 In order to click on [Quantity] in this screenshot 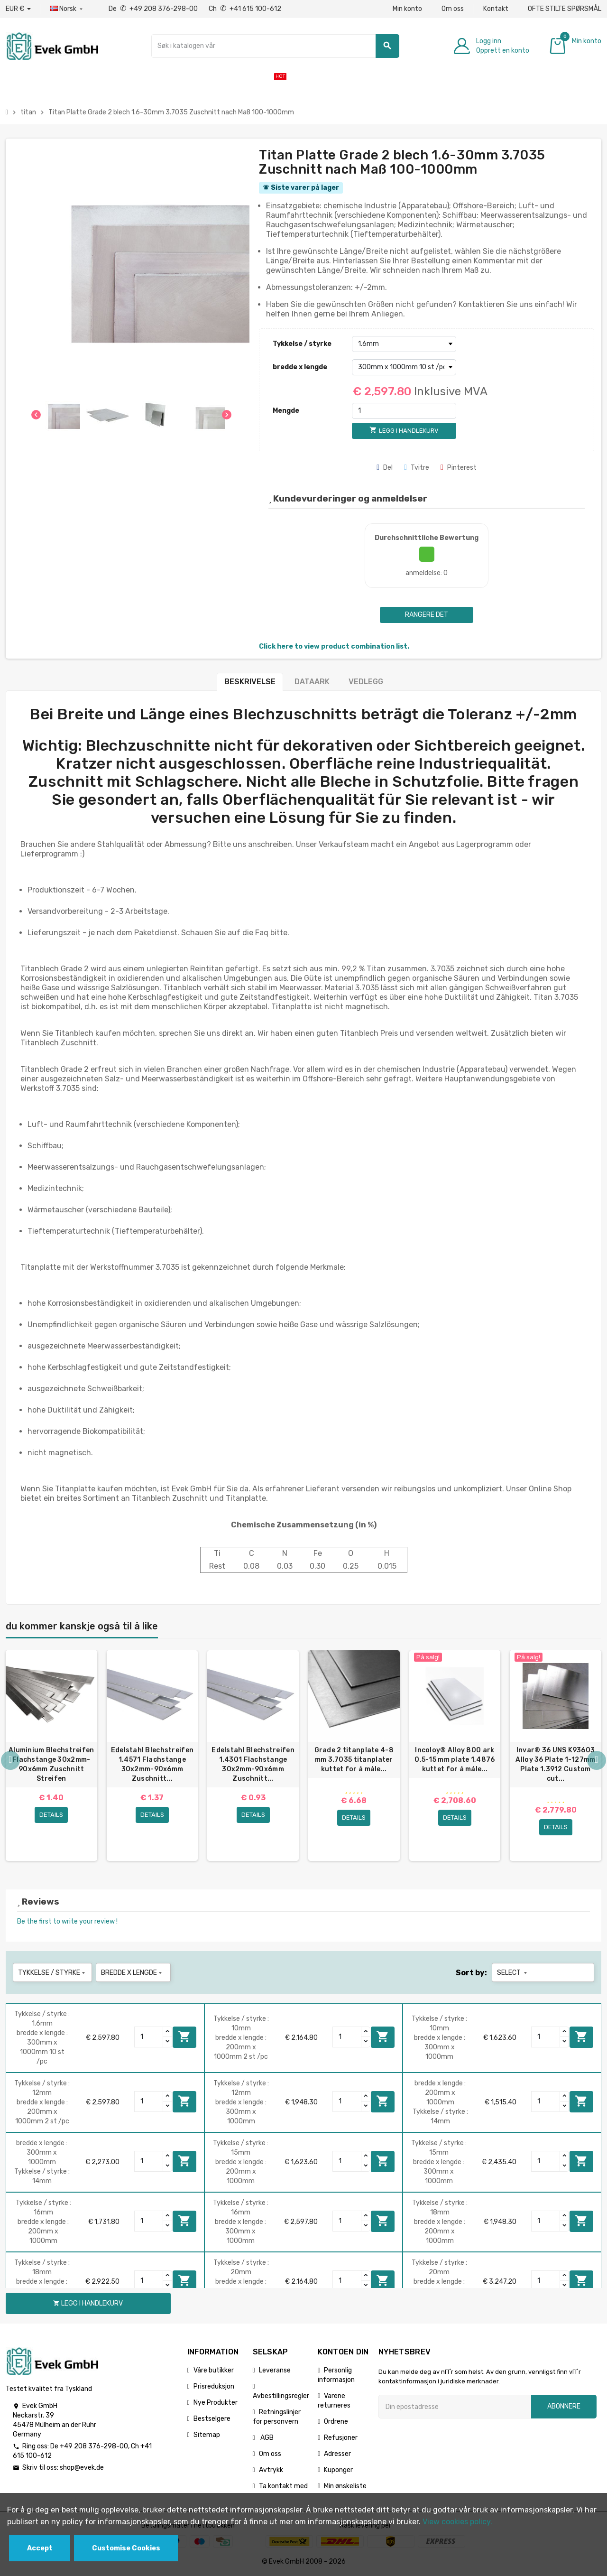, I will do `click(149, 2037)`.